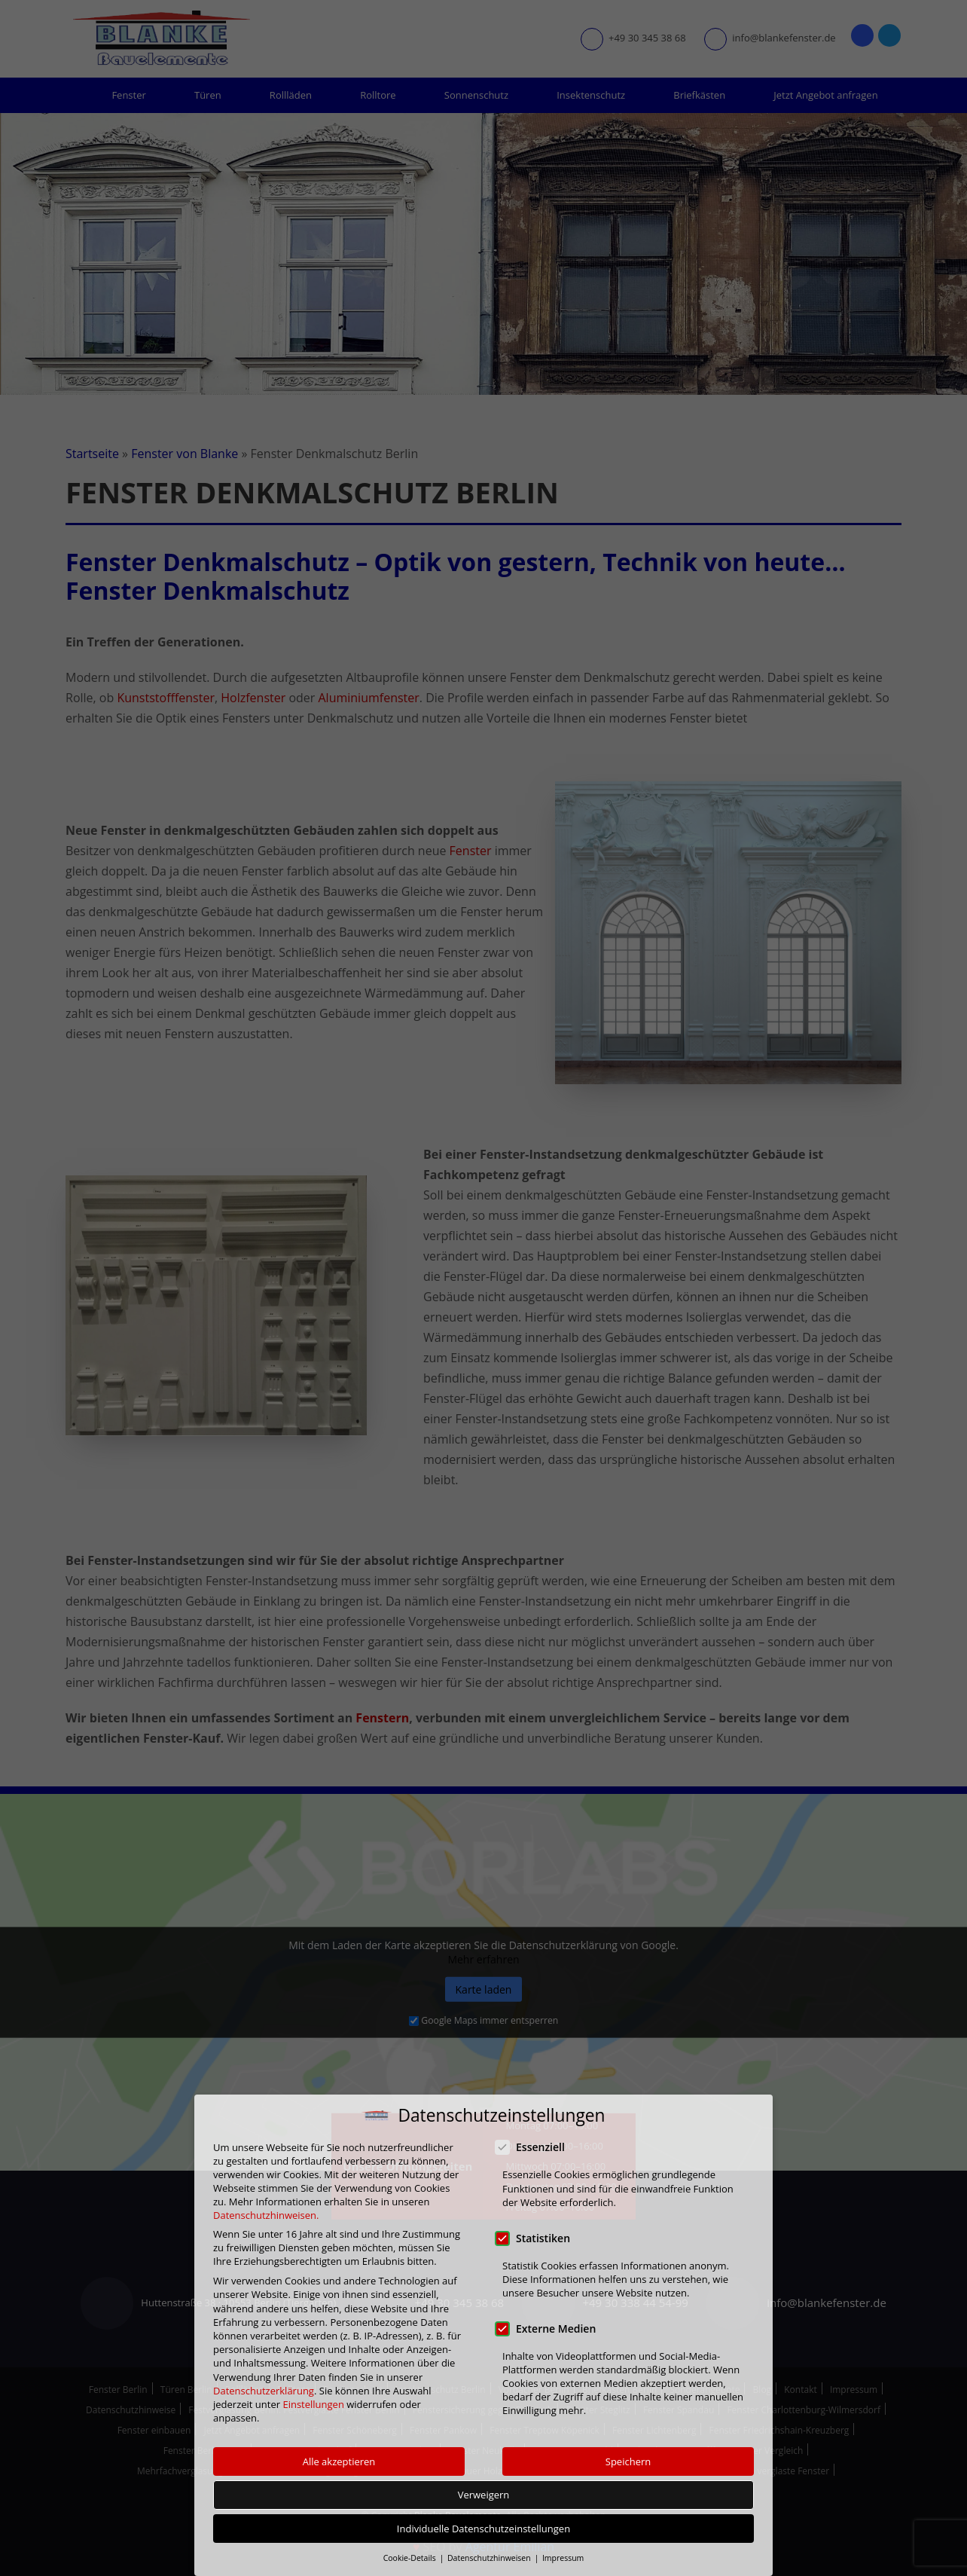  Describe the element at coordinates (483, 2528) in the screenshot. I see `Individuelle Datenschutzeinstellungen [button]` at that location.